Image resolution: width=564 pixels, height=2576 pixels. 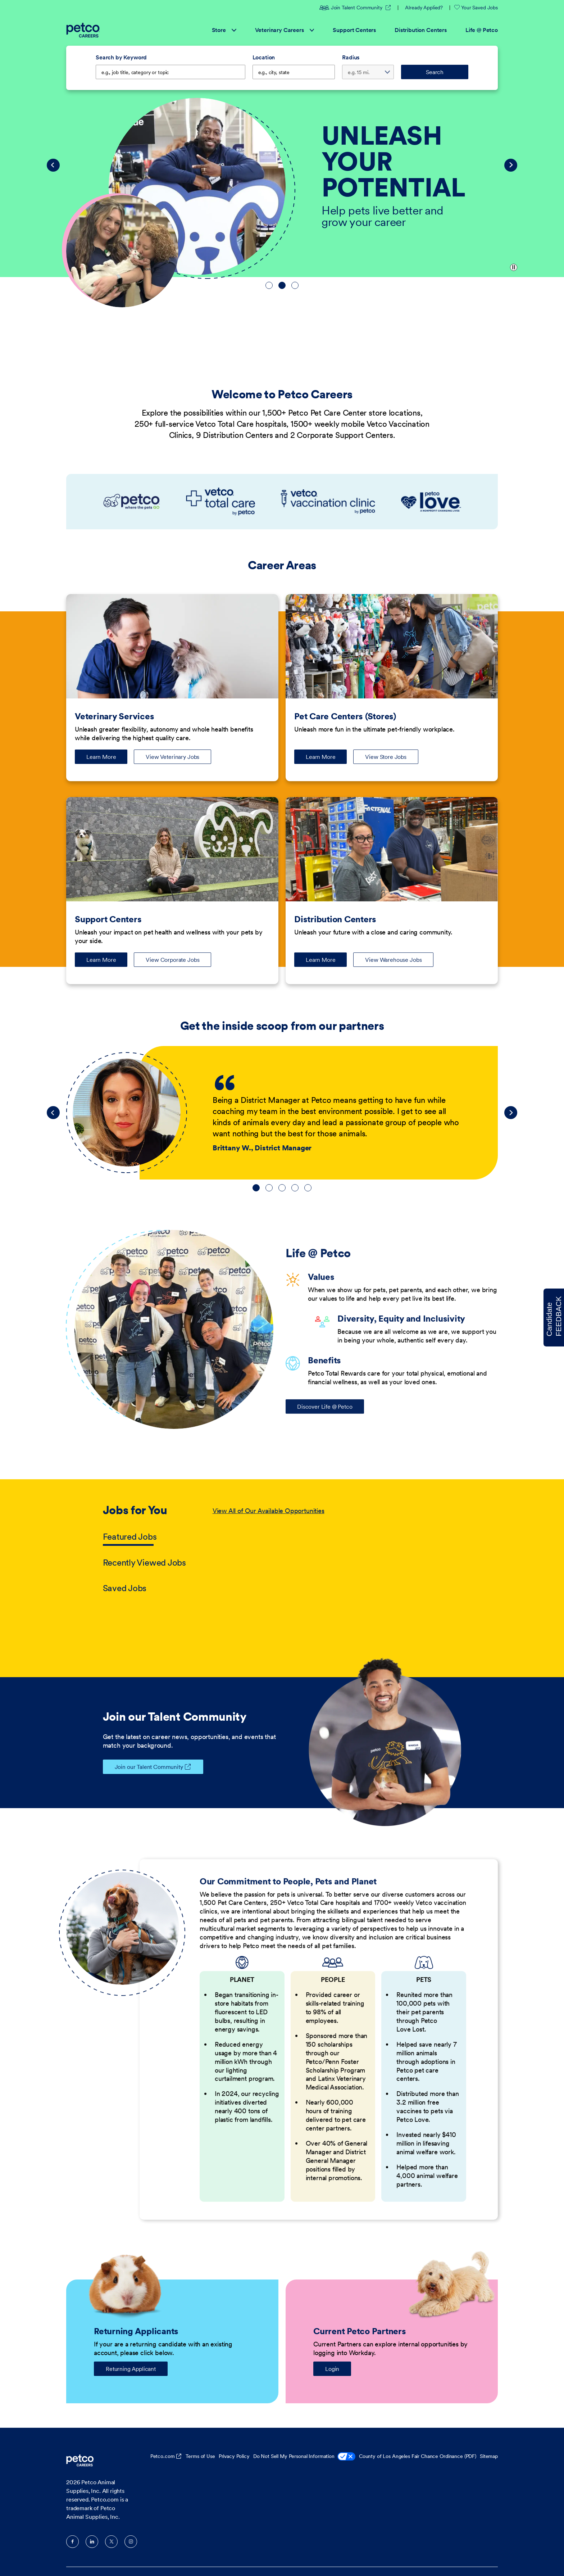 I want to click on Privacy Policy, so click(x=234, y=2456).